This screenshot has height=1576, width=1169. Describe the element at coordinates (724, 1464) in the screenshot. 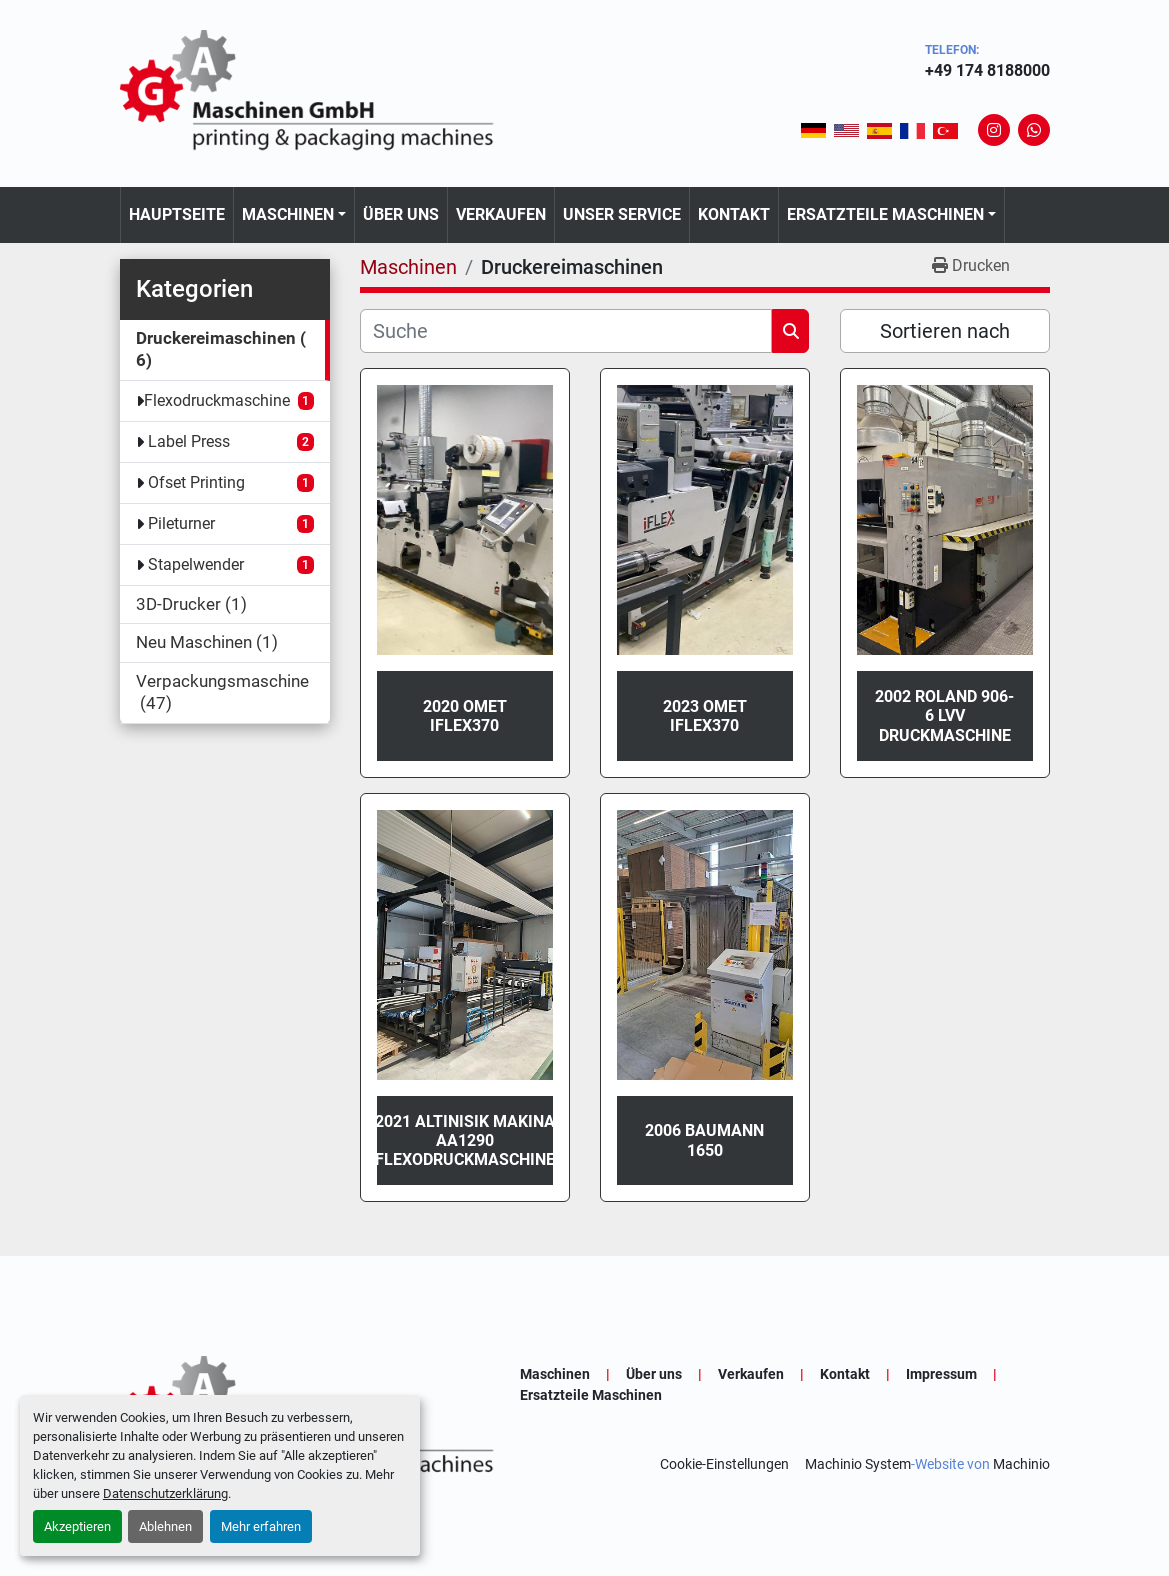

I see `Cookie-Einstellungen` at that location.